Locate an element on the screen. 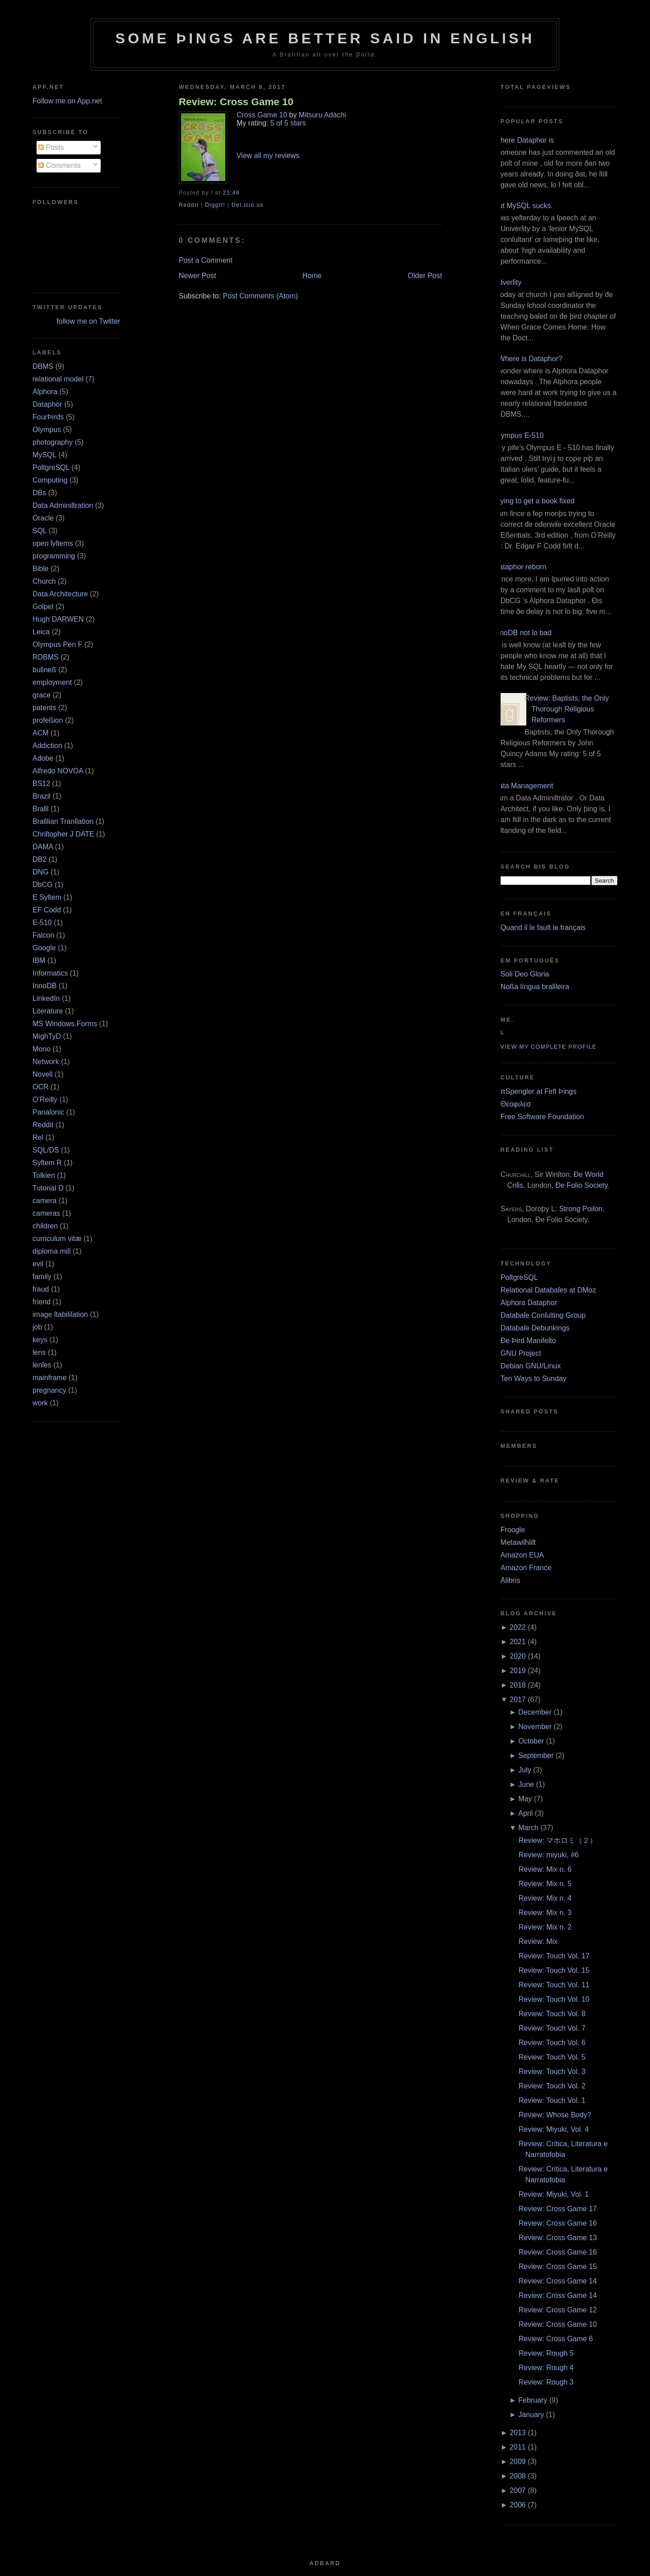 This screenshot has width=650, height=2576. Alphora Dataphor is located at coordinates (529, 1303).